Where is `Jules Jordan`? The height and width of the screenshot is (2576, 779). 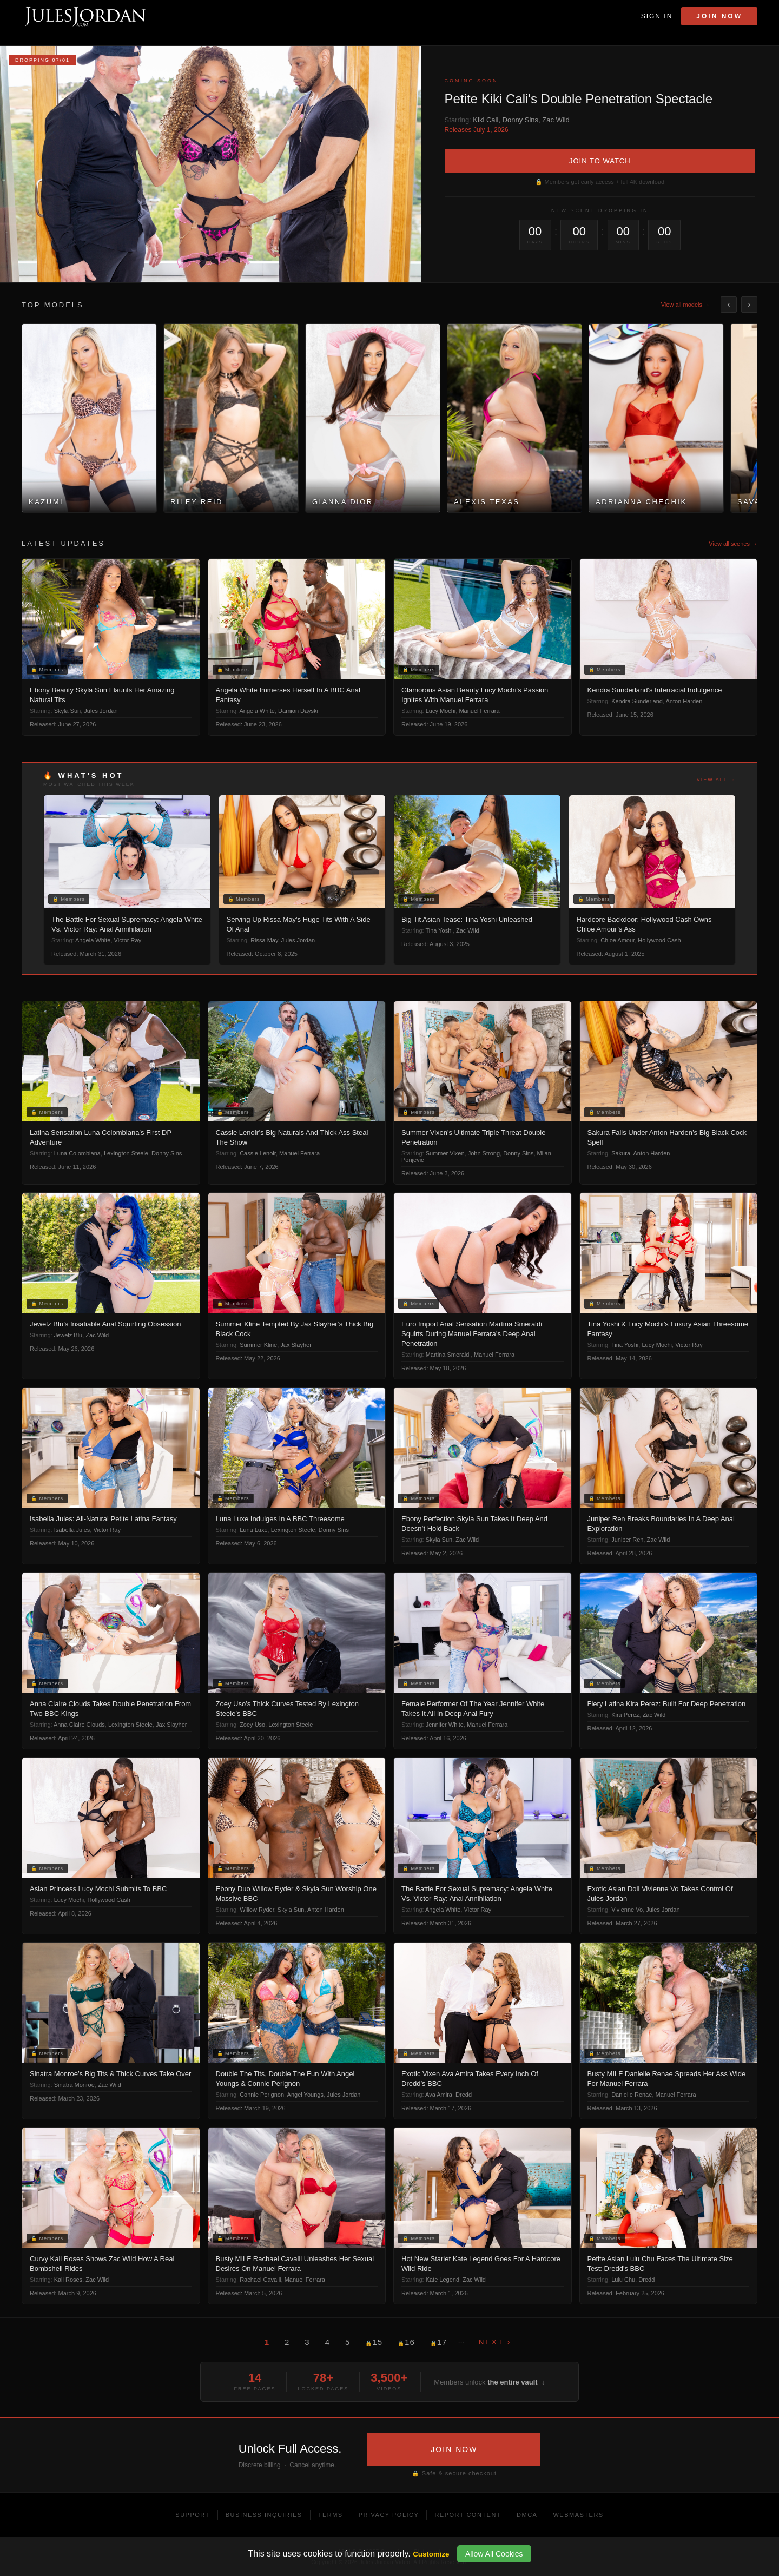 Jules Jordan is located at coordinates (100, 711).